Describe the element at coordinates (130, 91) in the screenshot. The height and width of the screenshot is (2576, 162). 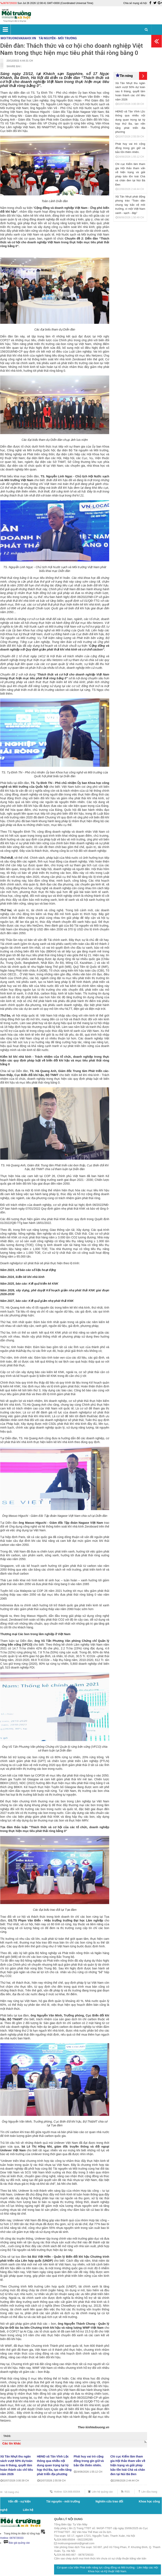
I see `Xã Tân Nhựt thu ngân sách vượt 50% dự toán sau 6 tháng, quyết tâm hoàn thành các chỉ tiêu năm 2026` at that location.